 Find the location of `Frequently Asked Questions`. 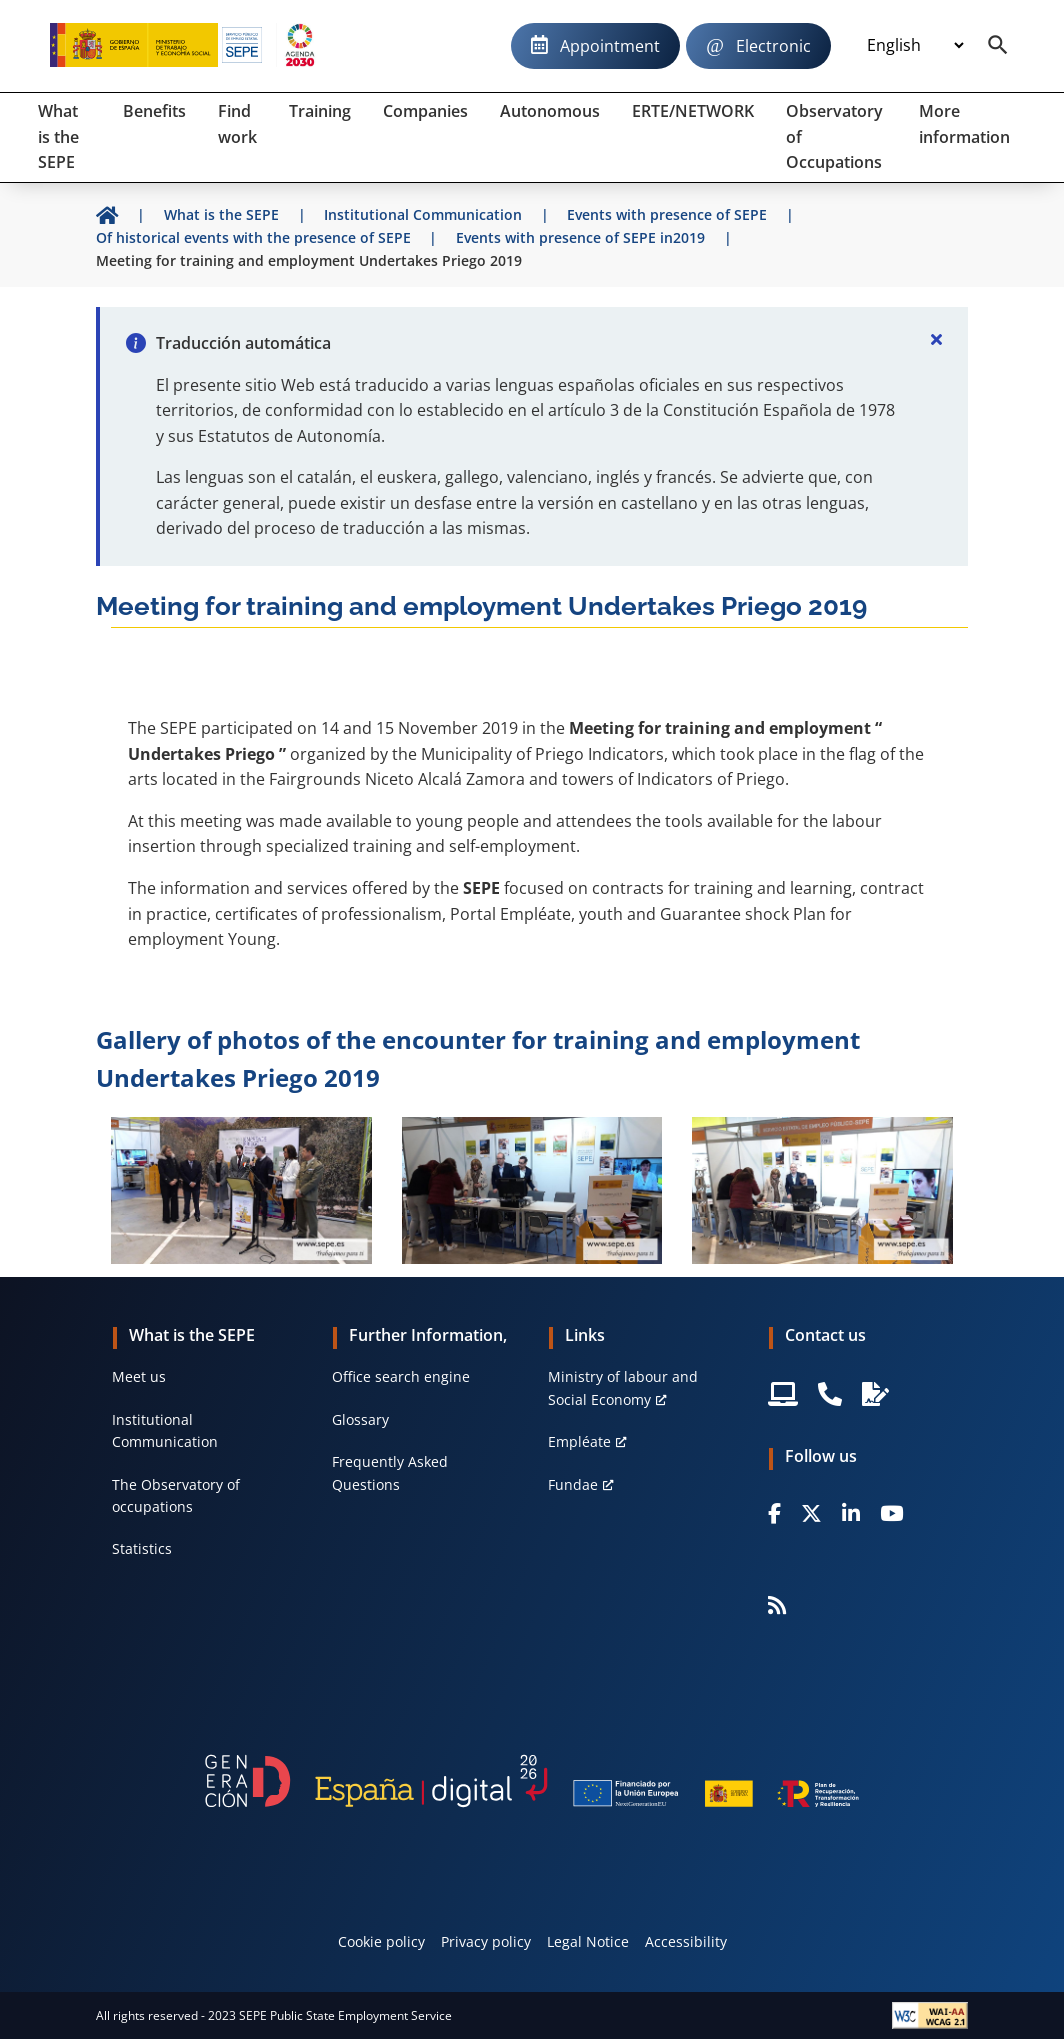

Frequently Asked Questions is located at coordinates (390, 1472).